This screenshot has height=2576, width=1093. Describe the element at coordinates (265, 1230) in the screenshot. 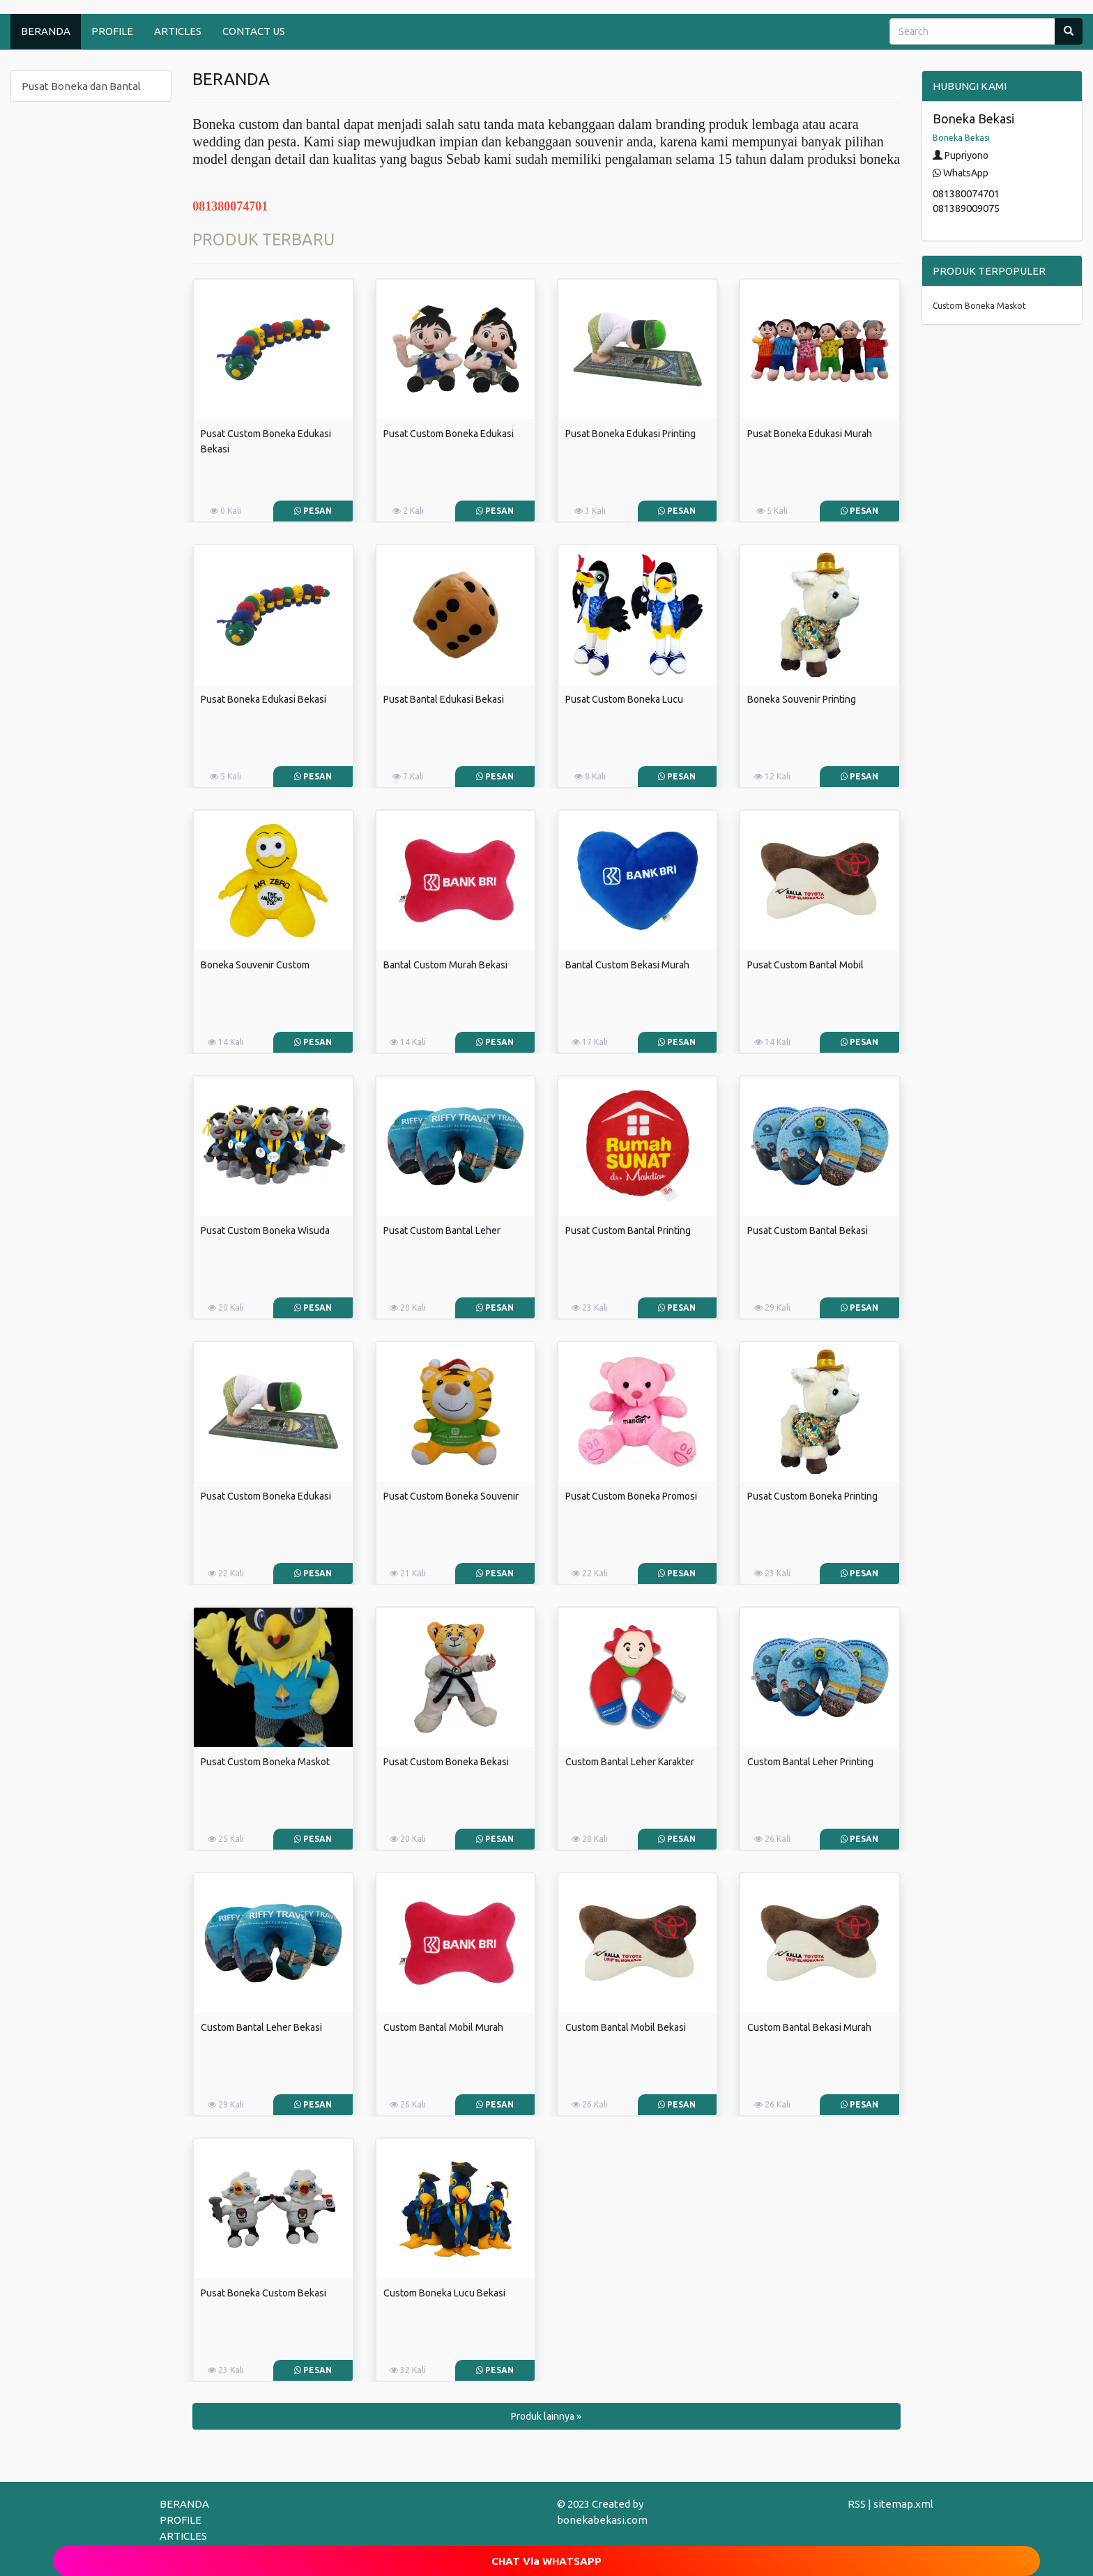

I see `Pusat Custom Boneka Wisuda` at that location.